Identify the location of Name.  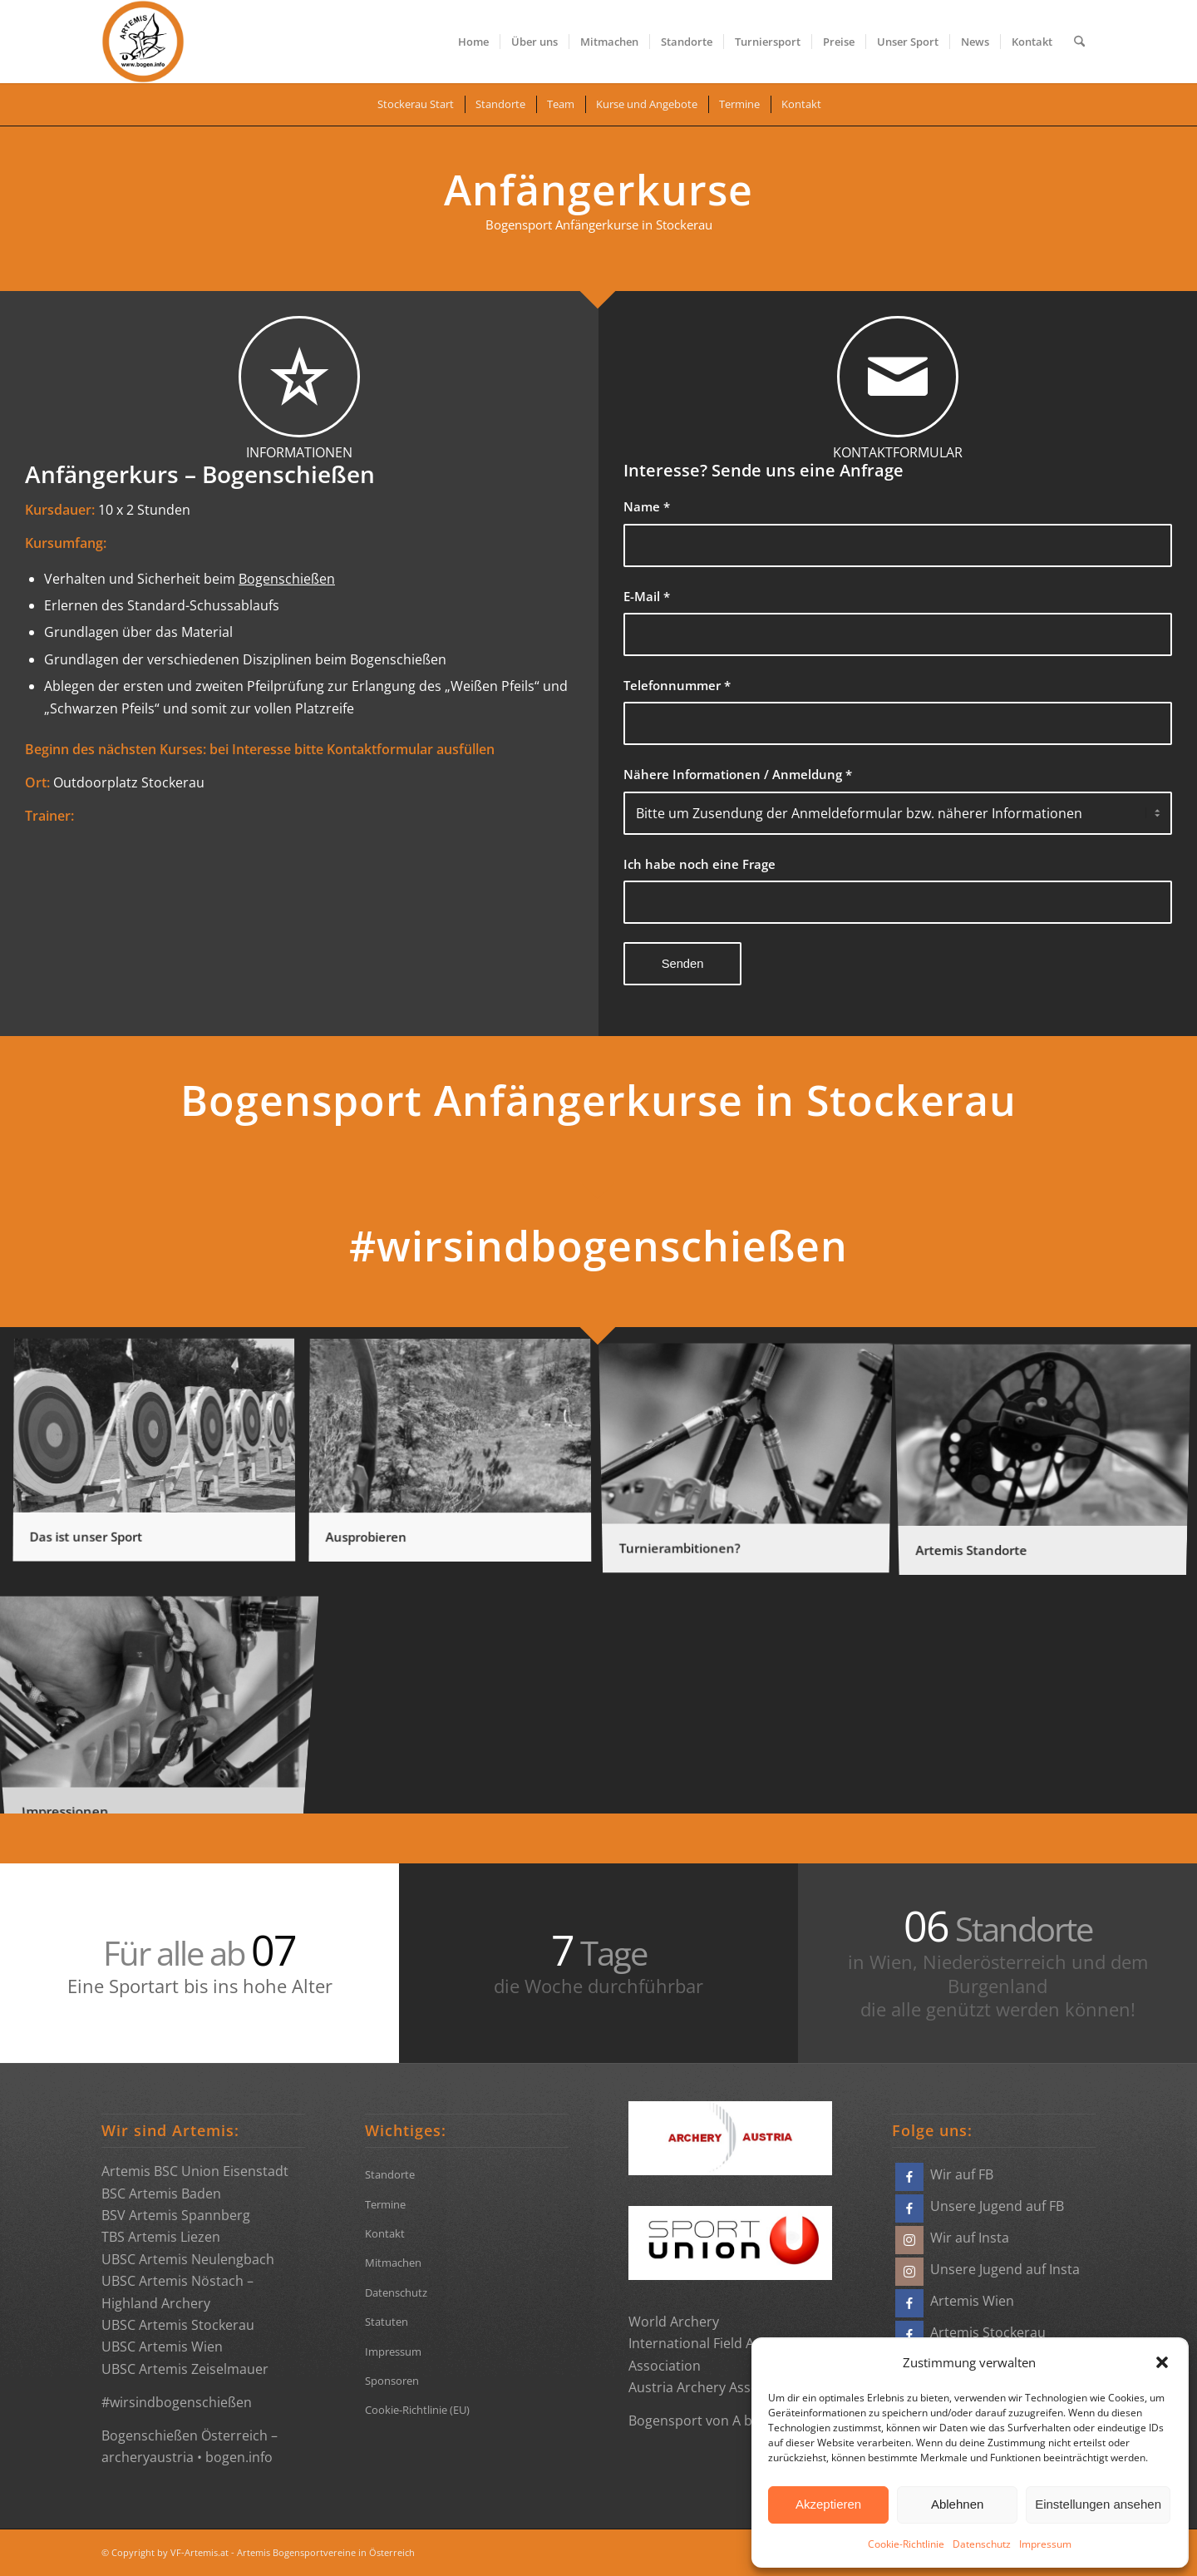
(646, 506).